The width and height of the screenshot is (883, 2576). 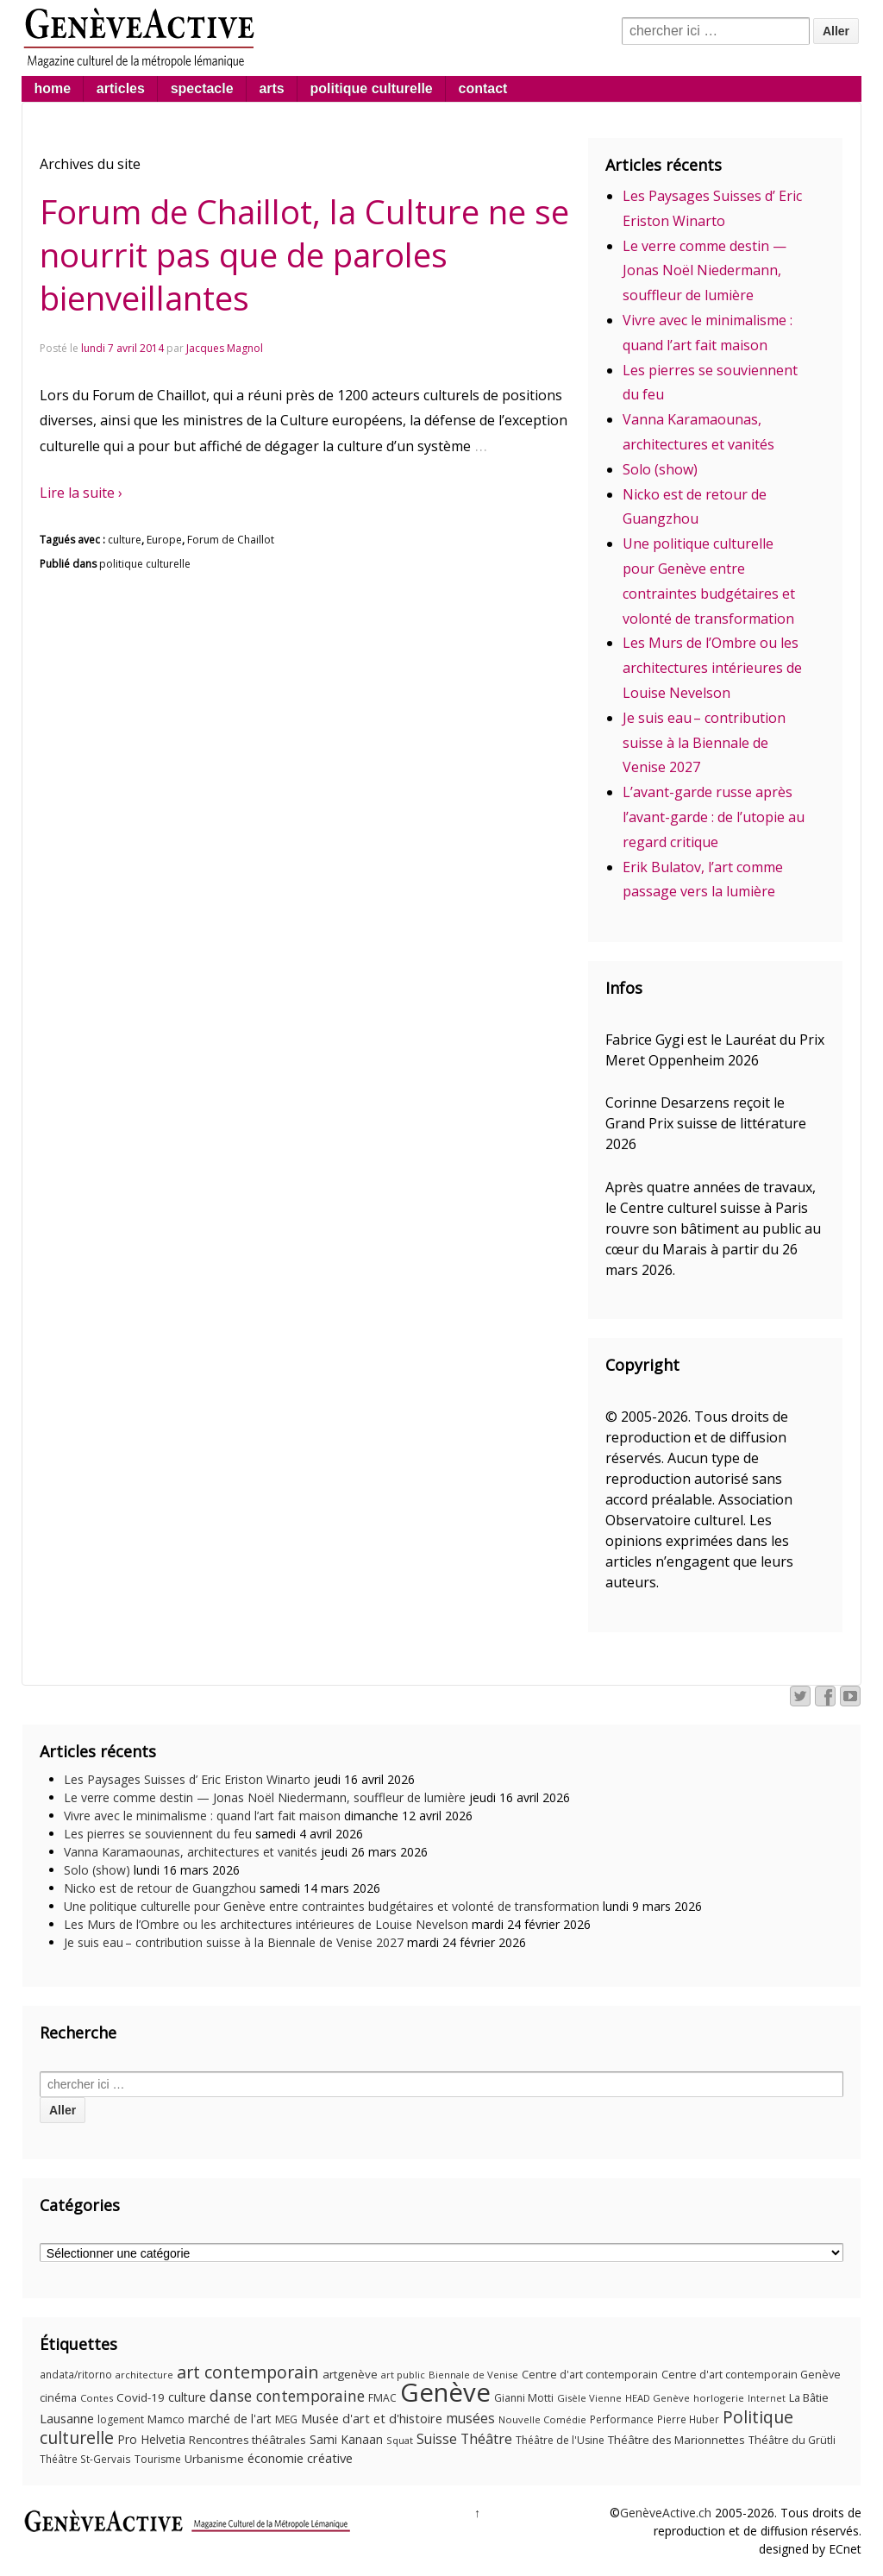 What do you see at coordinates (331, 1906) in the screenshot?
I see `Une politique culturelle pour Genève entre contraintes budgétaires et volonté de transformation` at bounding box center [331, 1906].